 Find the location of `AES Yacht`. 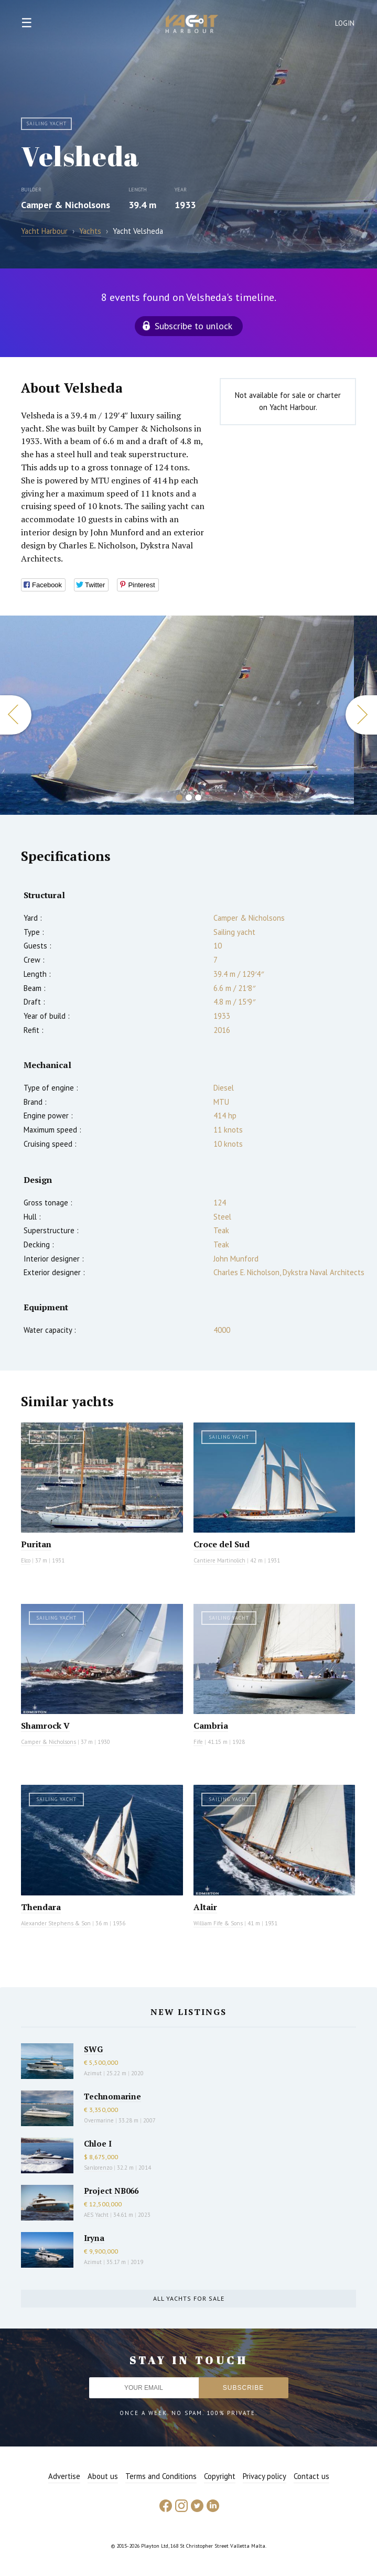

AES Yacht is located at coordinates (96, 2214).